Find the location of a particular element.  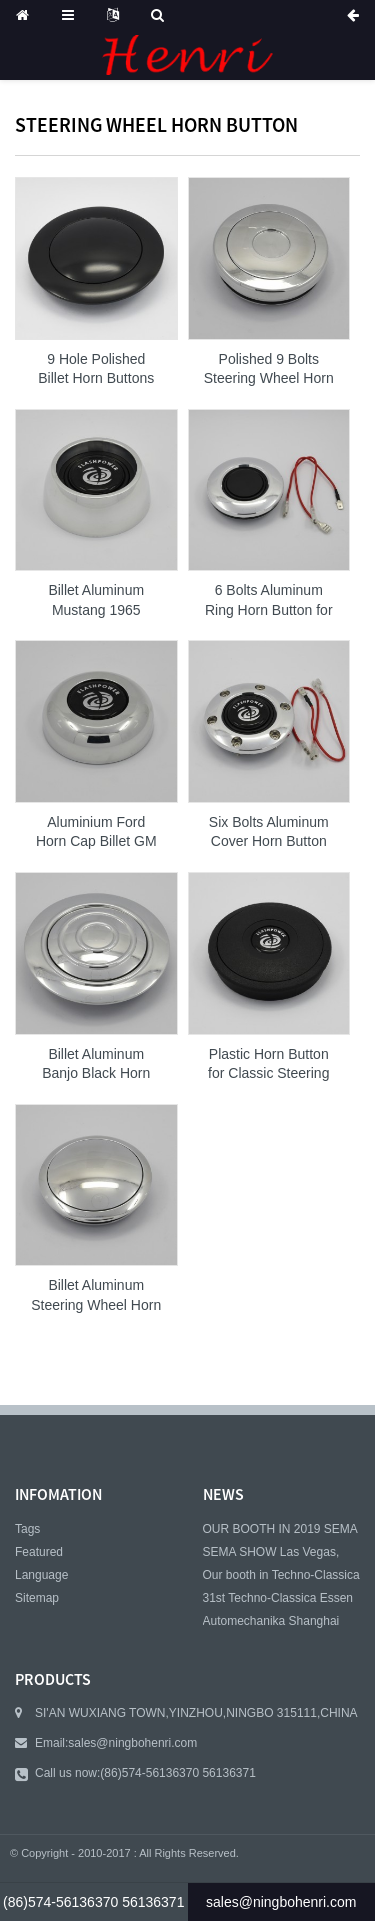

Polished 9 Bolts Steering Wheel Horn Button Ste... is located at coordinates (269, 370).